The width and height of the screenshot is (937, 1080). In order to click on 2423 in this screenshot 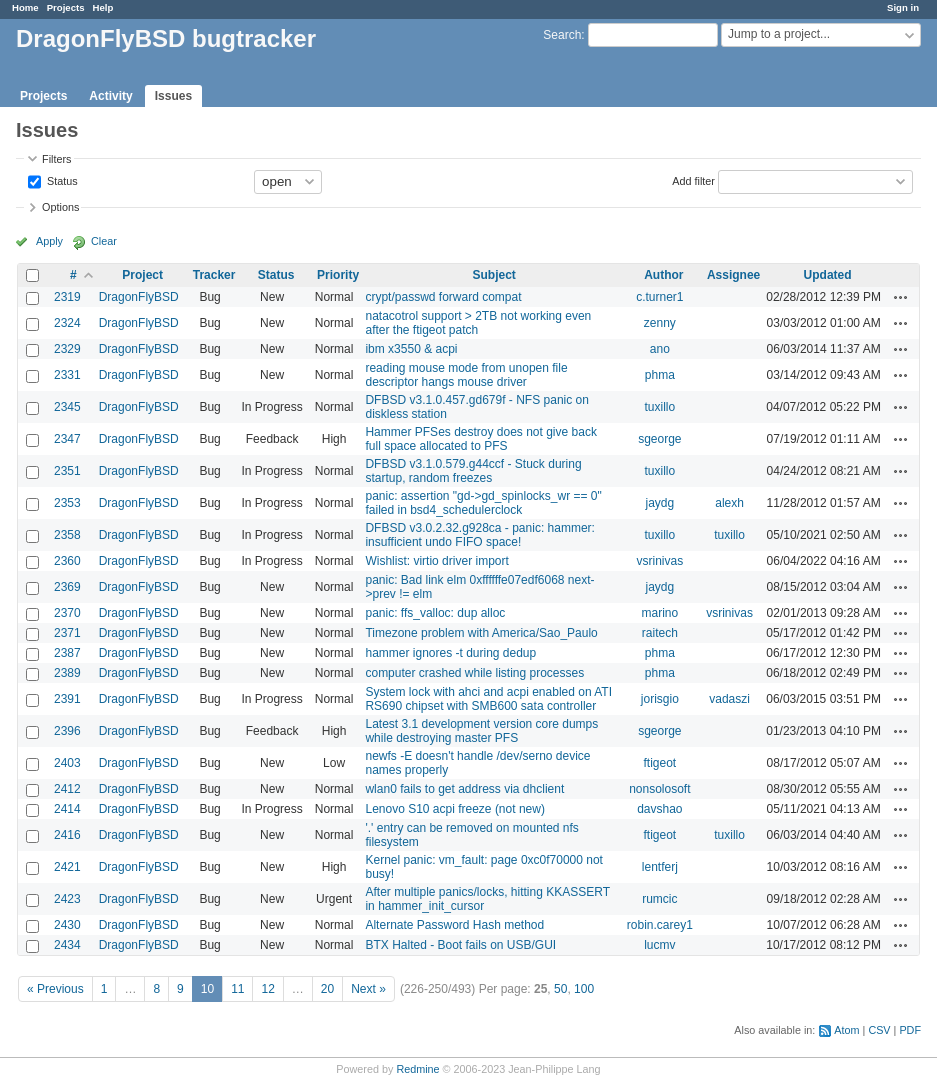, I will do `click(67, 899)`.